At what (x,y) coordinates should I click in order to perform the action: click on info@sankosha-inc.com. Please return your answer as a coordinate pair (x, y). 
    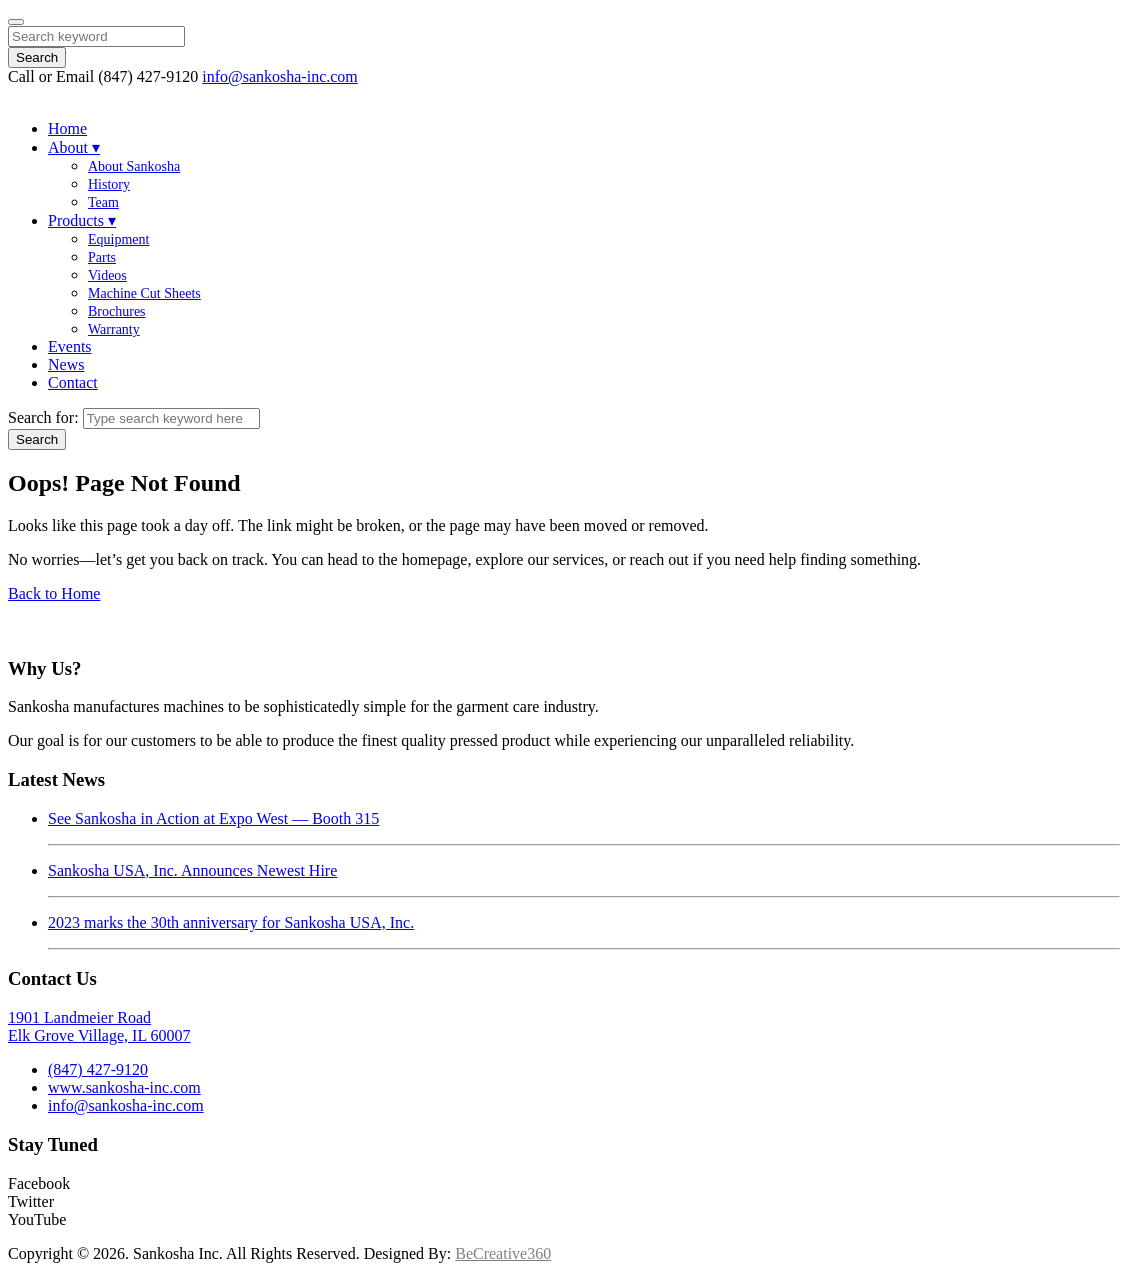
    Looking at the image, I should click on (280, 76).